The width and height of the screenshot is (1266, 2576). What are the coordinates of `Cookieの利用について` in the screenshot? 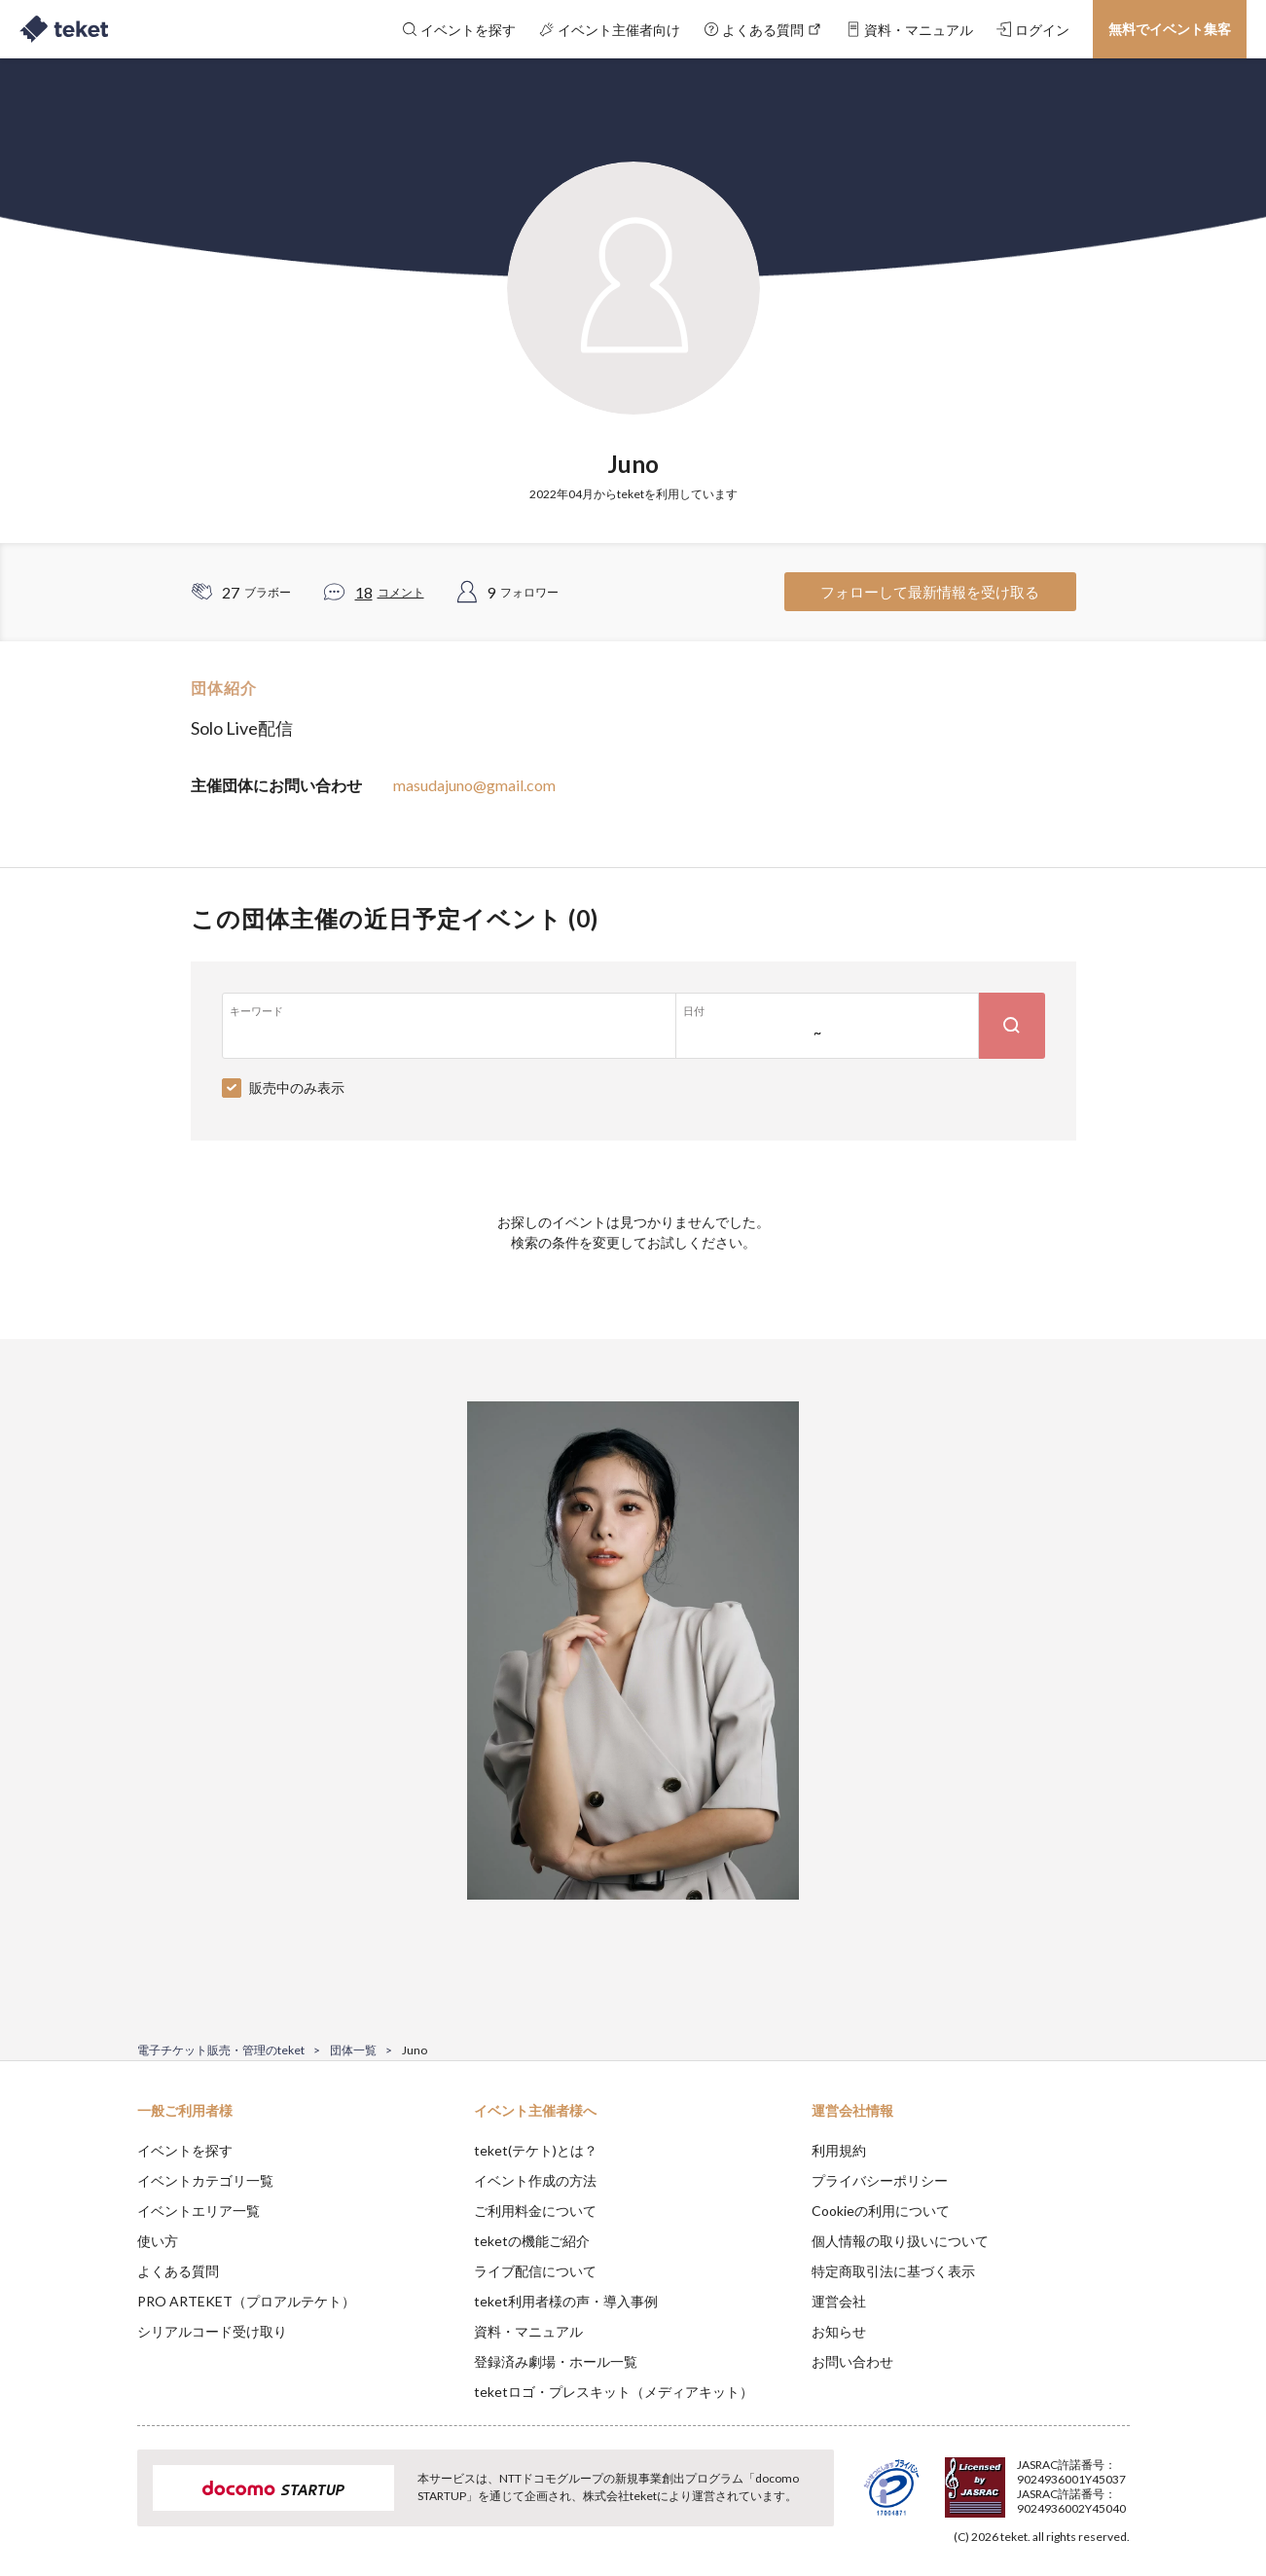 It's located at (881, 2210).